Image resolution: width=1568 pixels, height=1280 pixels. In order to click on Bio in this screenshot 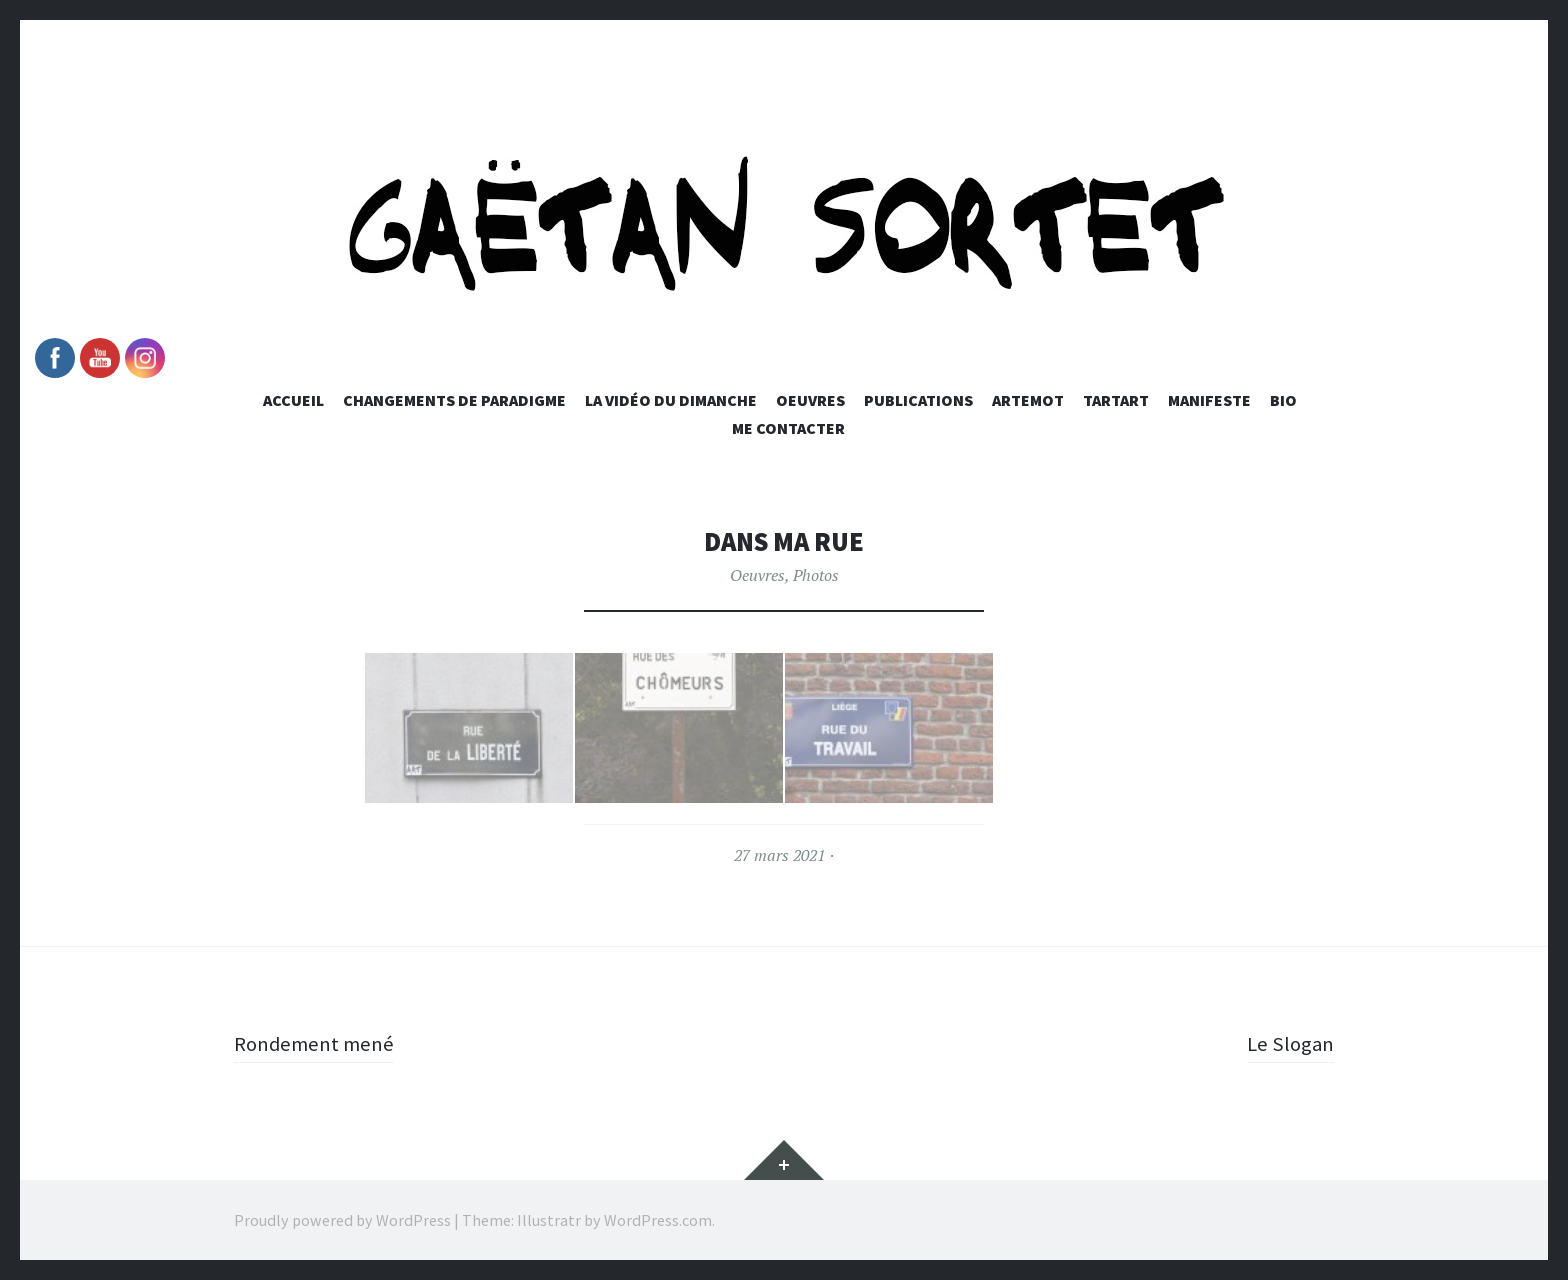, I will do `click(1283, 400)`.